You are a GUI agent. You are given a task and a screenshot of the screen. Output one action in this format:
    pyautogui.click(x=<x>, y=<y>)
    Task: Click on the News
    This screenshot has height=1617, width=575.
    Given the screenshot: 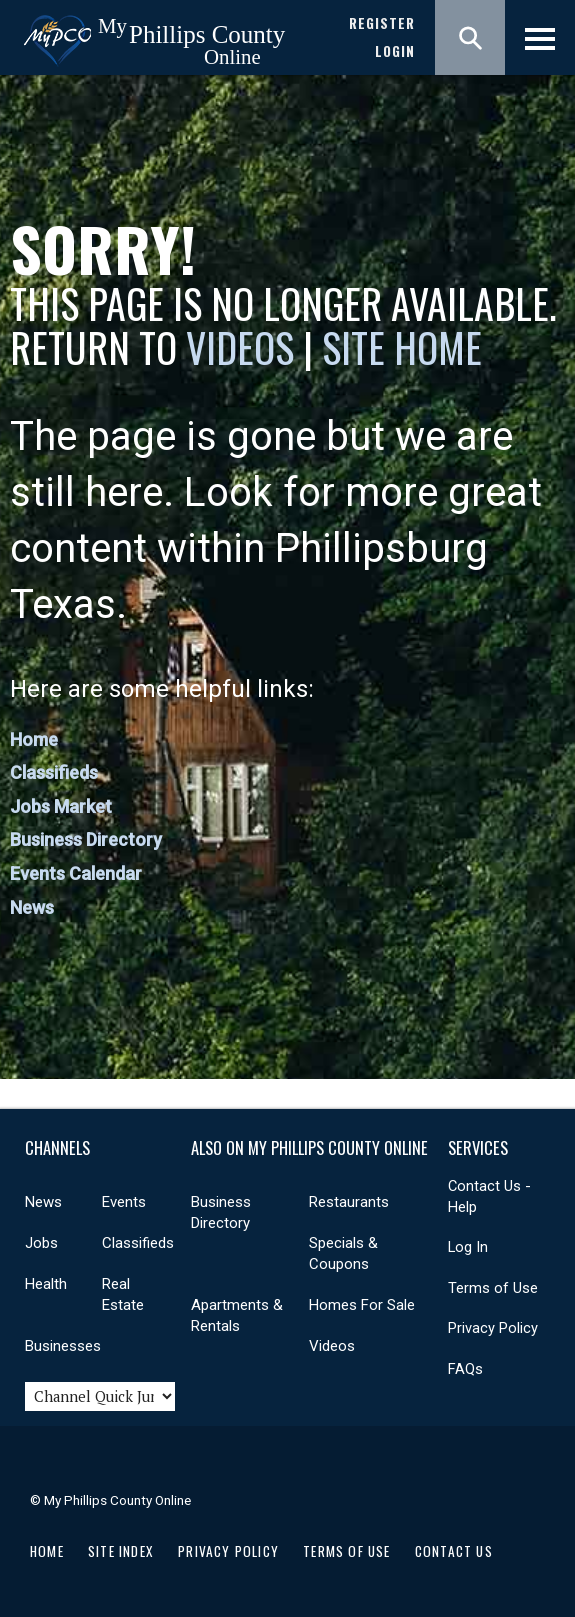 What is the action you would take?
    pyautogui.click(x=32, y=907)
    